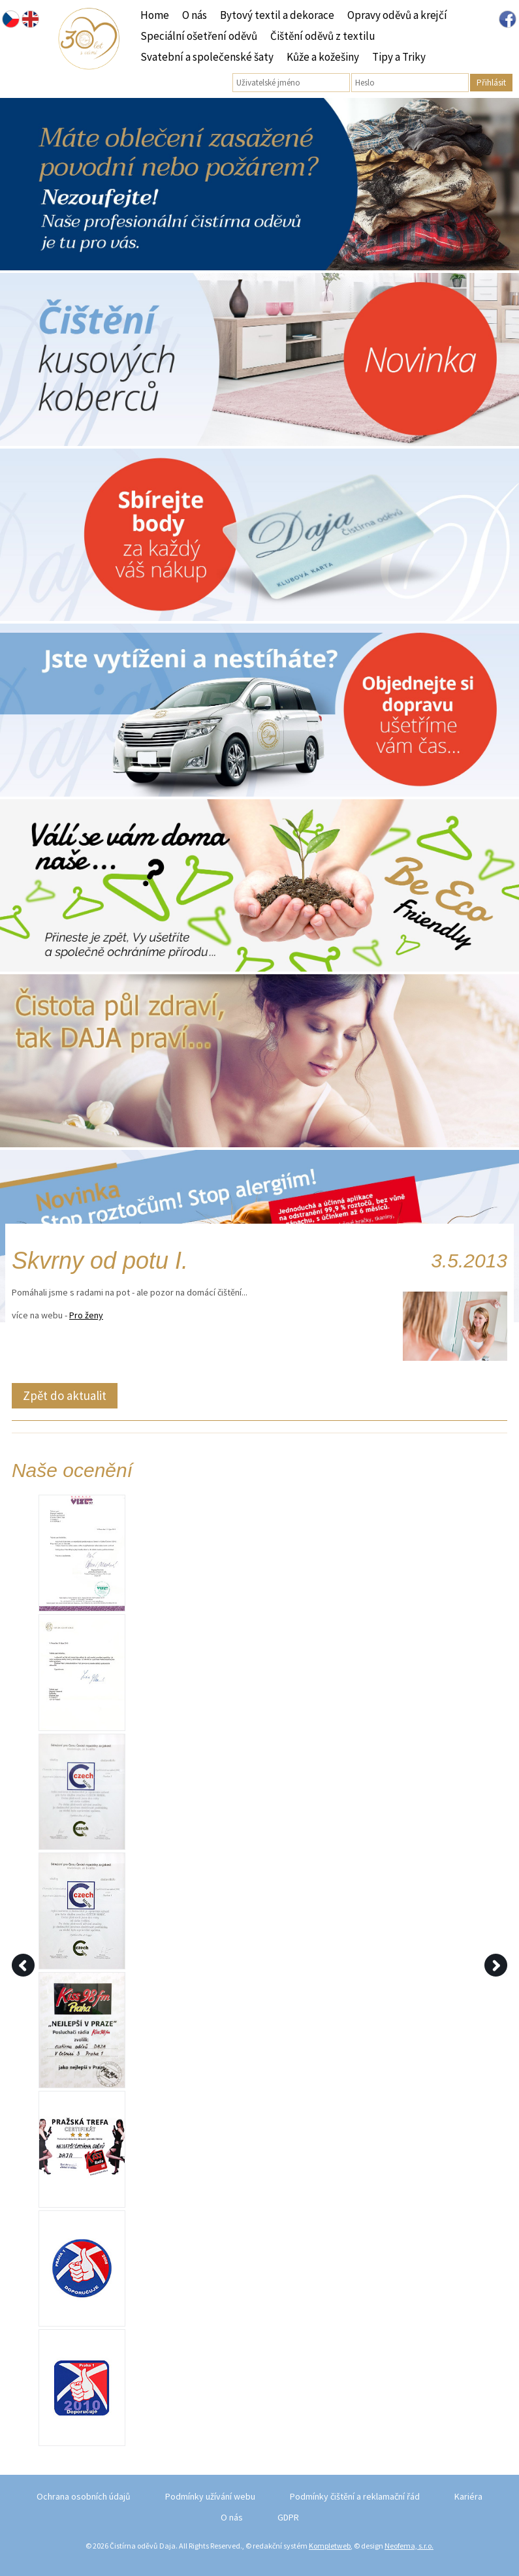  Describe the element at coordinates (288, 2517) in the screenshot. I see `GDPR` at that location.